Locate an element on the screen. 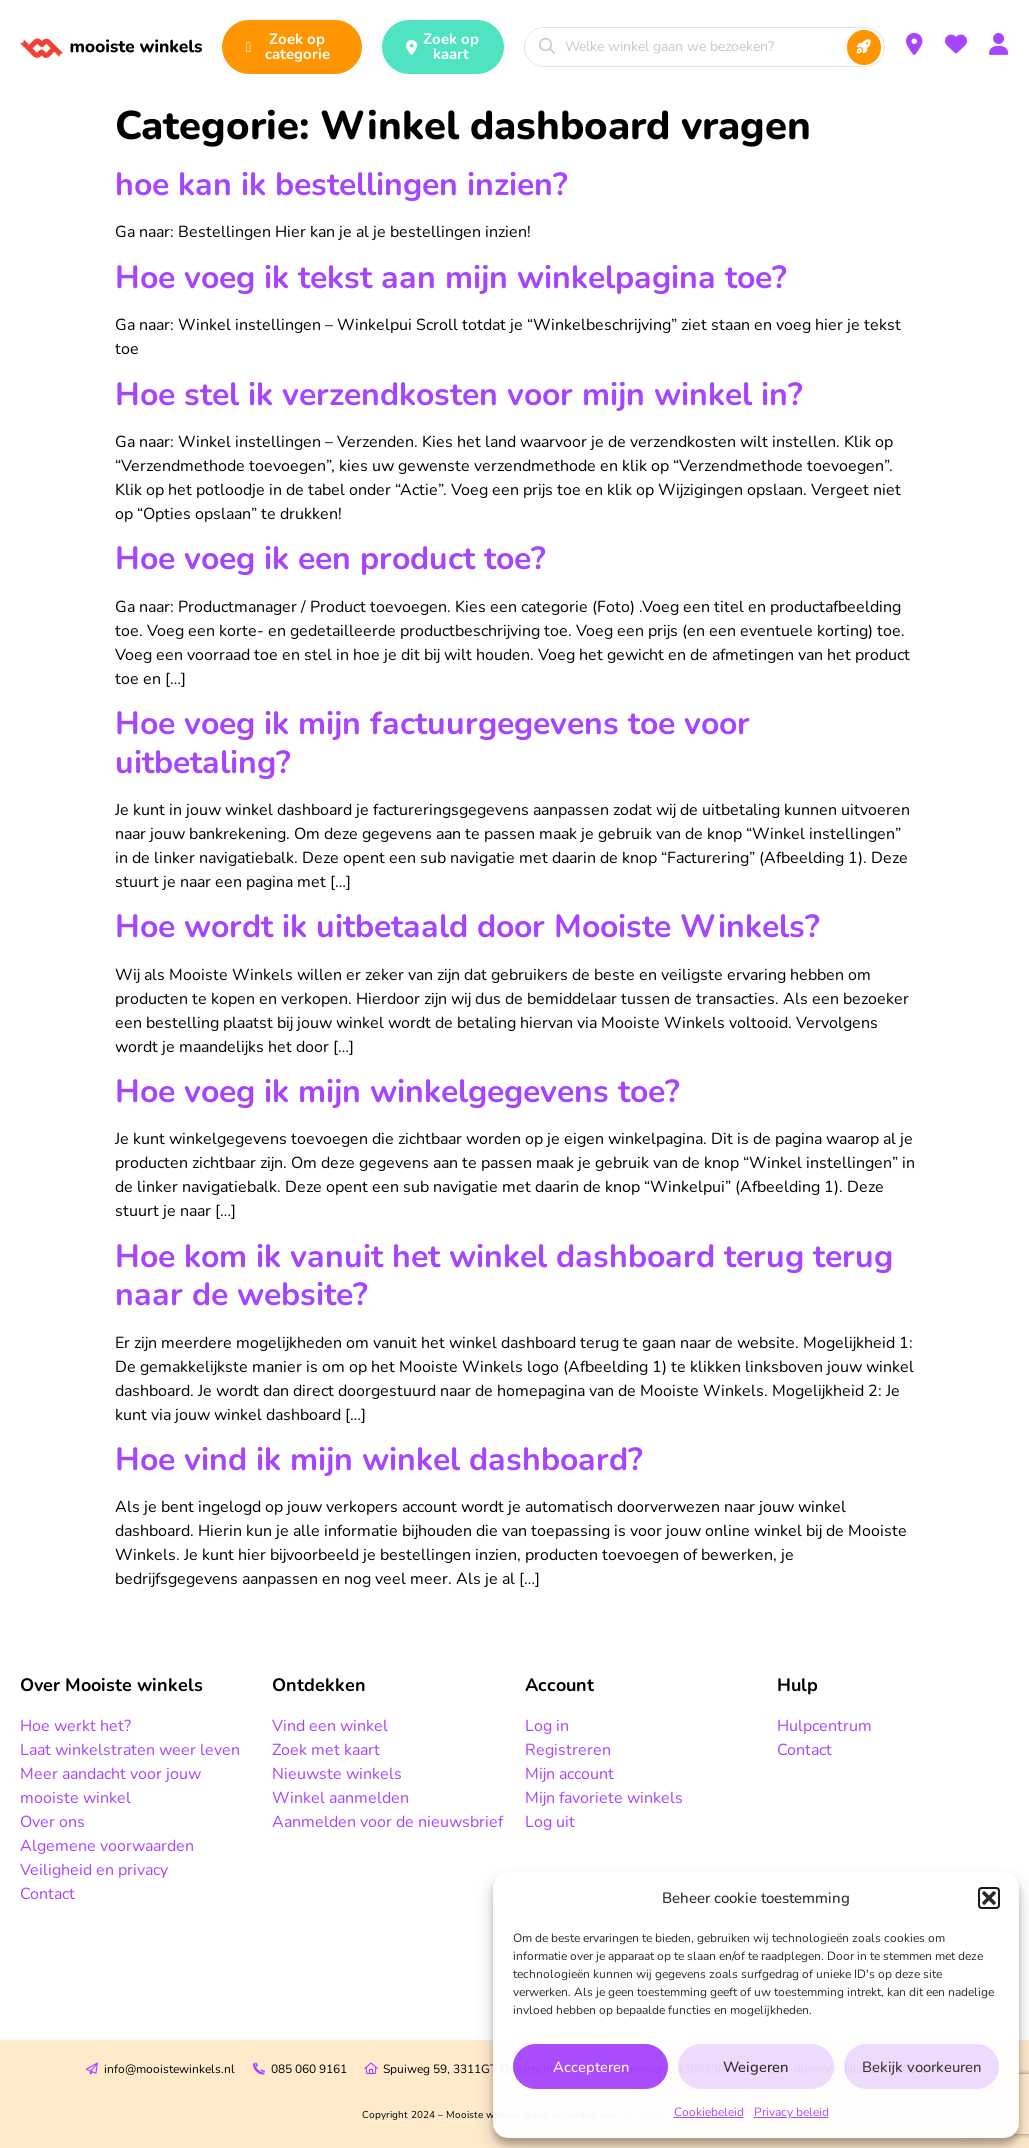 This screenshot has width=1029, height=2148. Winkel aanmelden is located at coordinates (340, 1798).